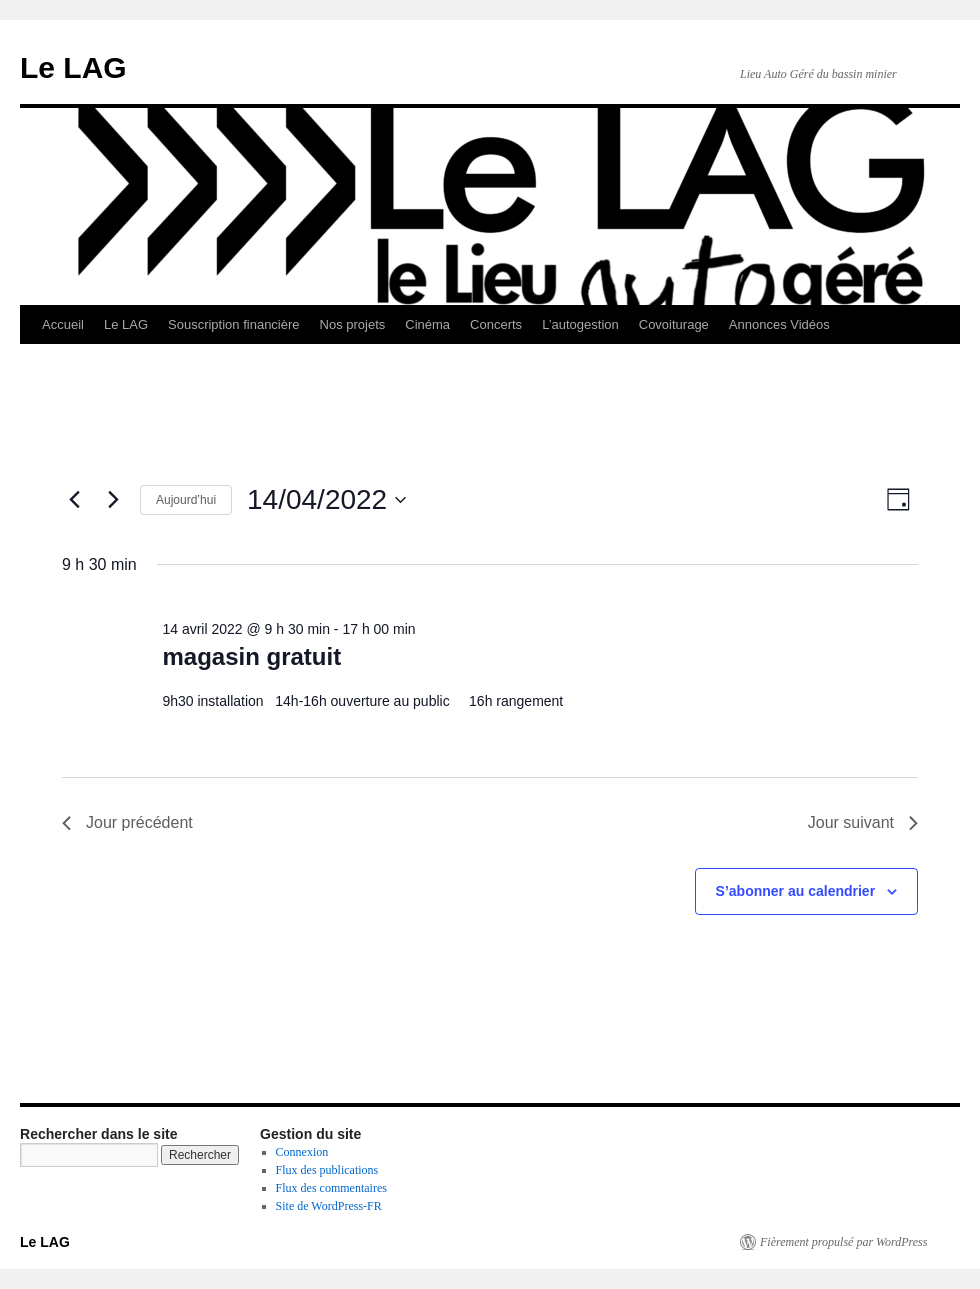 The image size is (980, 1289). Describe the element at coordinates (353, 324) in the screenshot. I see `Nos projets` at that location.